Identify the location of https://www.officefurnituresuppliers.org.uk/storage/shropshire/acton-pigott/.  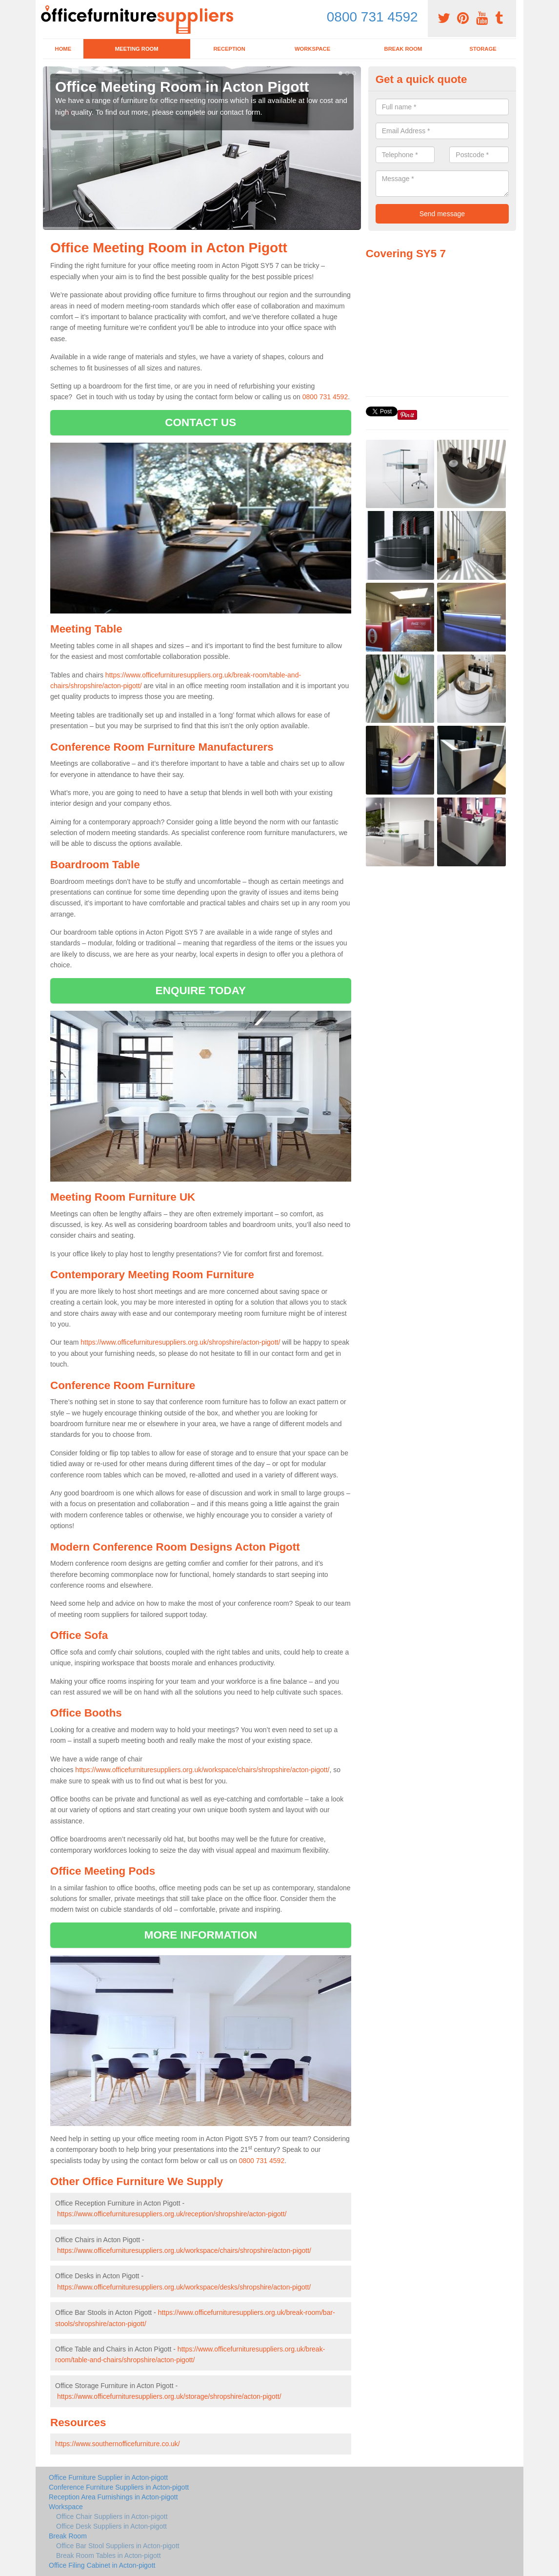
(169, 2396).